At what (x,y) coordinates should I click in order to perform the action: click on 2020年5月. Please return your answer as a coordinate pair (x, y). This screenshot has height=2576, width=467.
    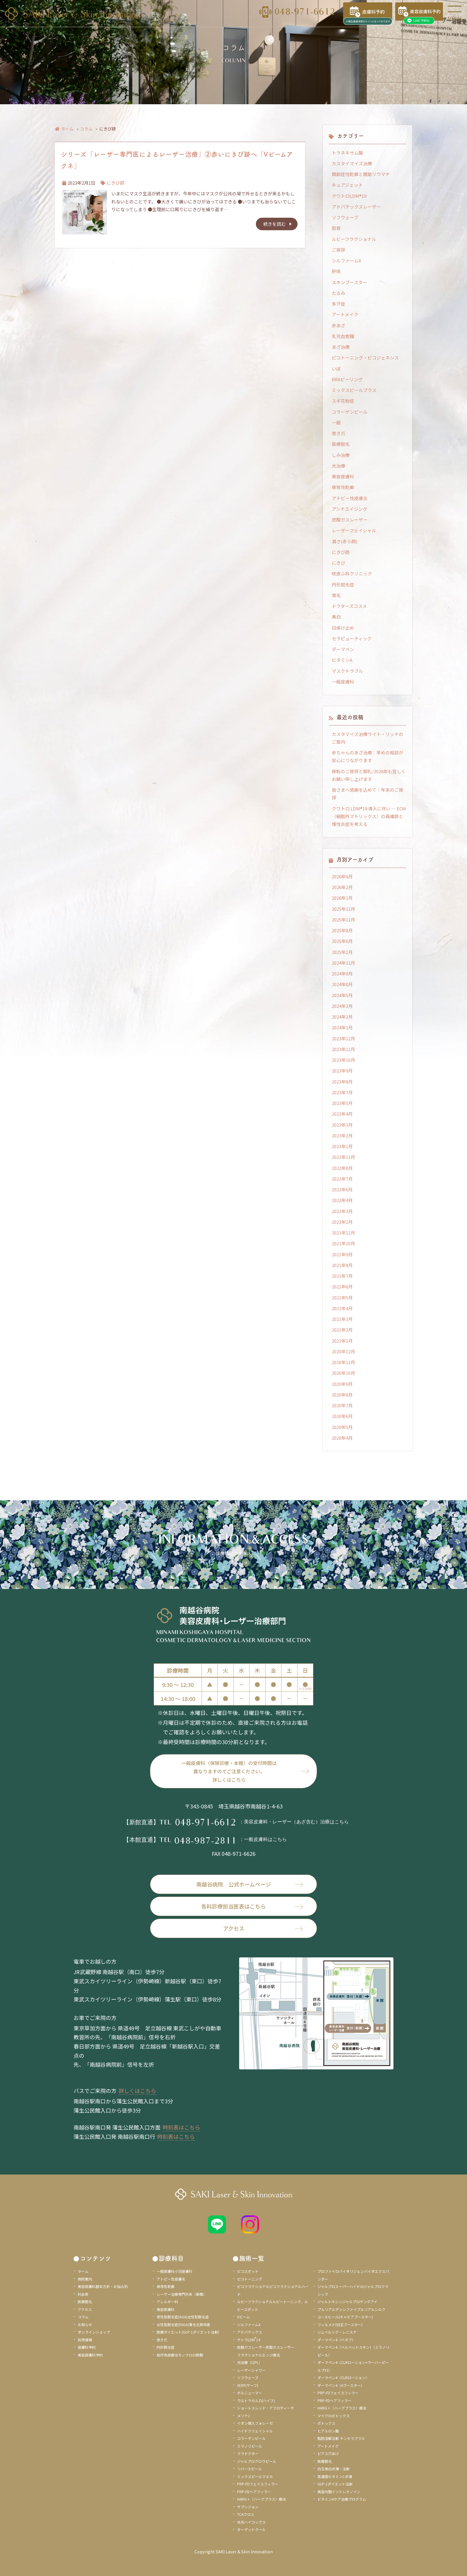
    Looking at the image, I should click on (342, 1427).